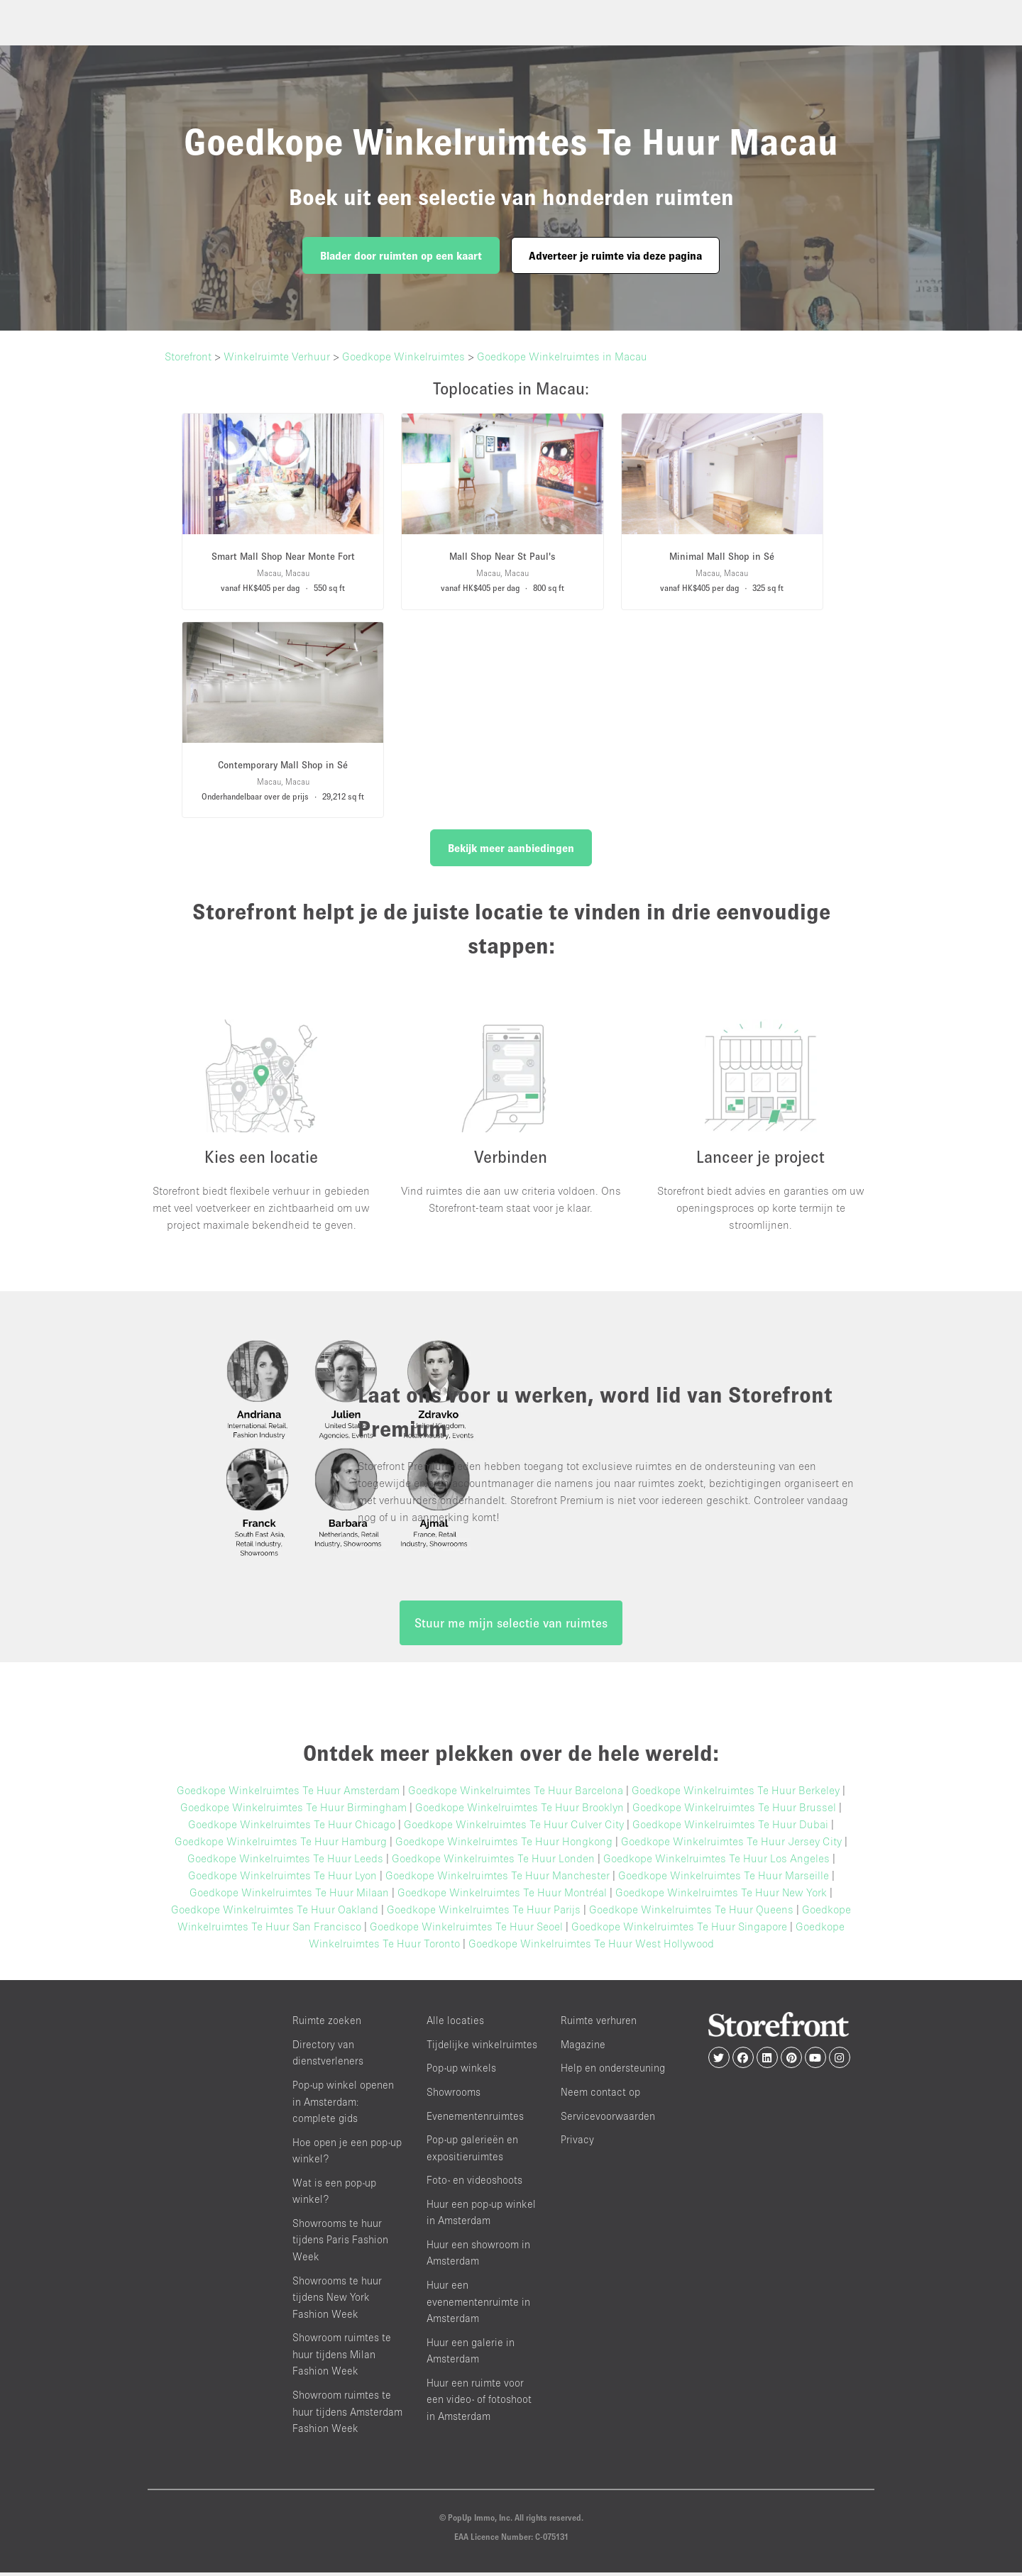  Describe the element at coordinates (326, 2024) in the screenshot. I see `Ruimte zoeken` at that location.